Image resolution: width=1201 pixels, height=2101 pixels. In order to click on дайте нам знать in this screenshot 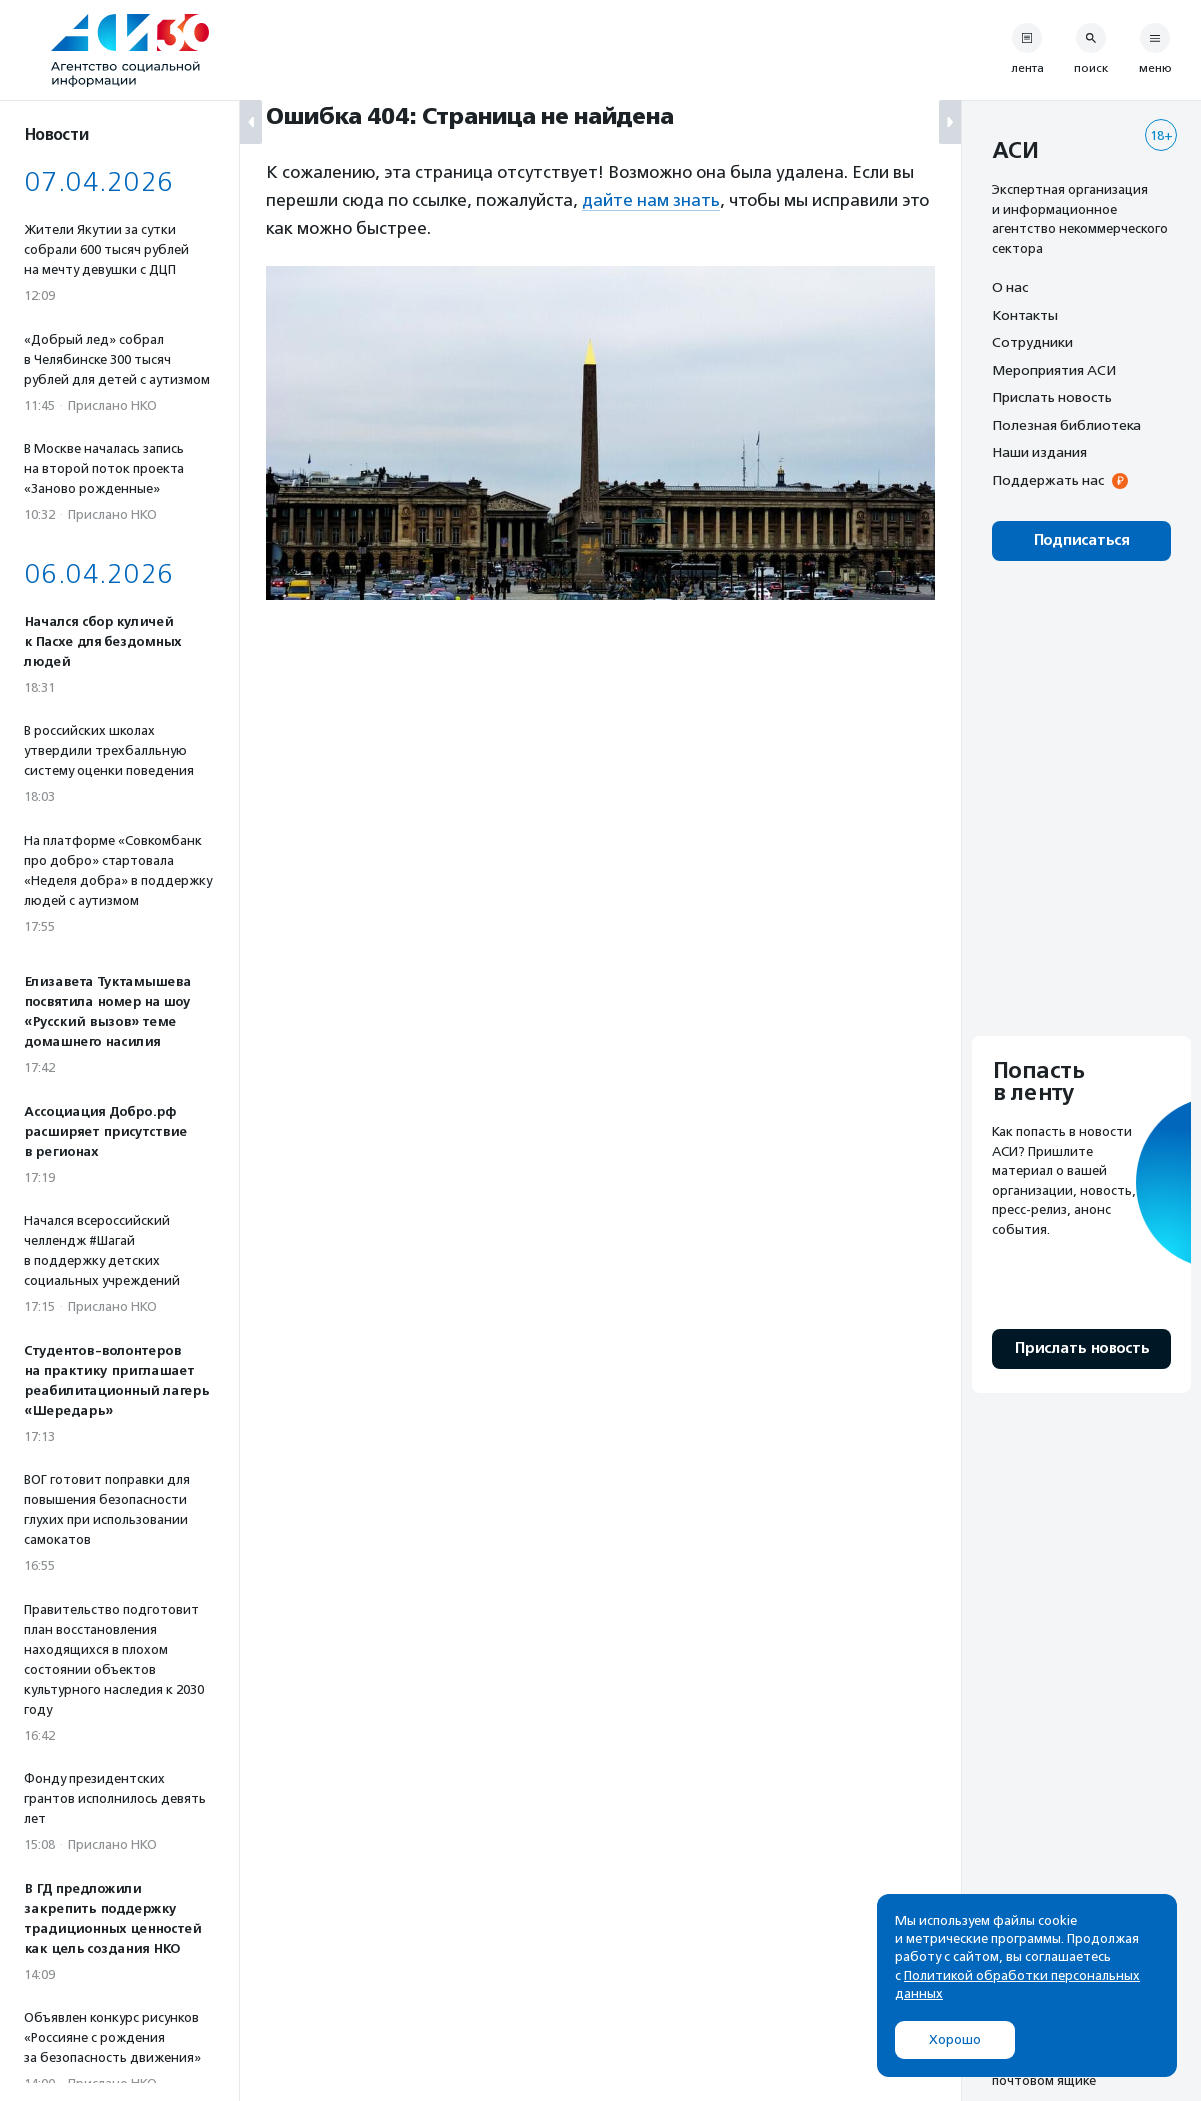, I will do `click(651, 200)`.